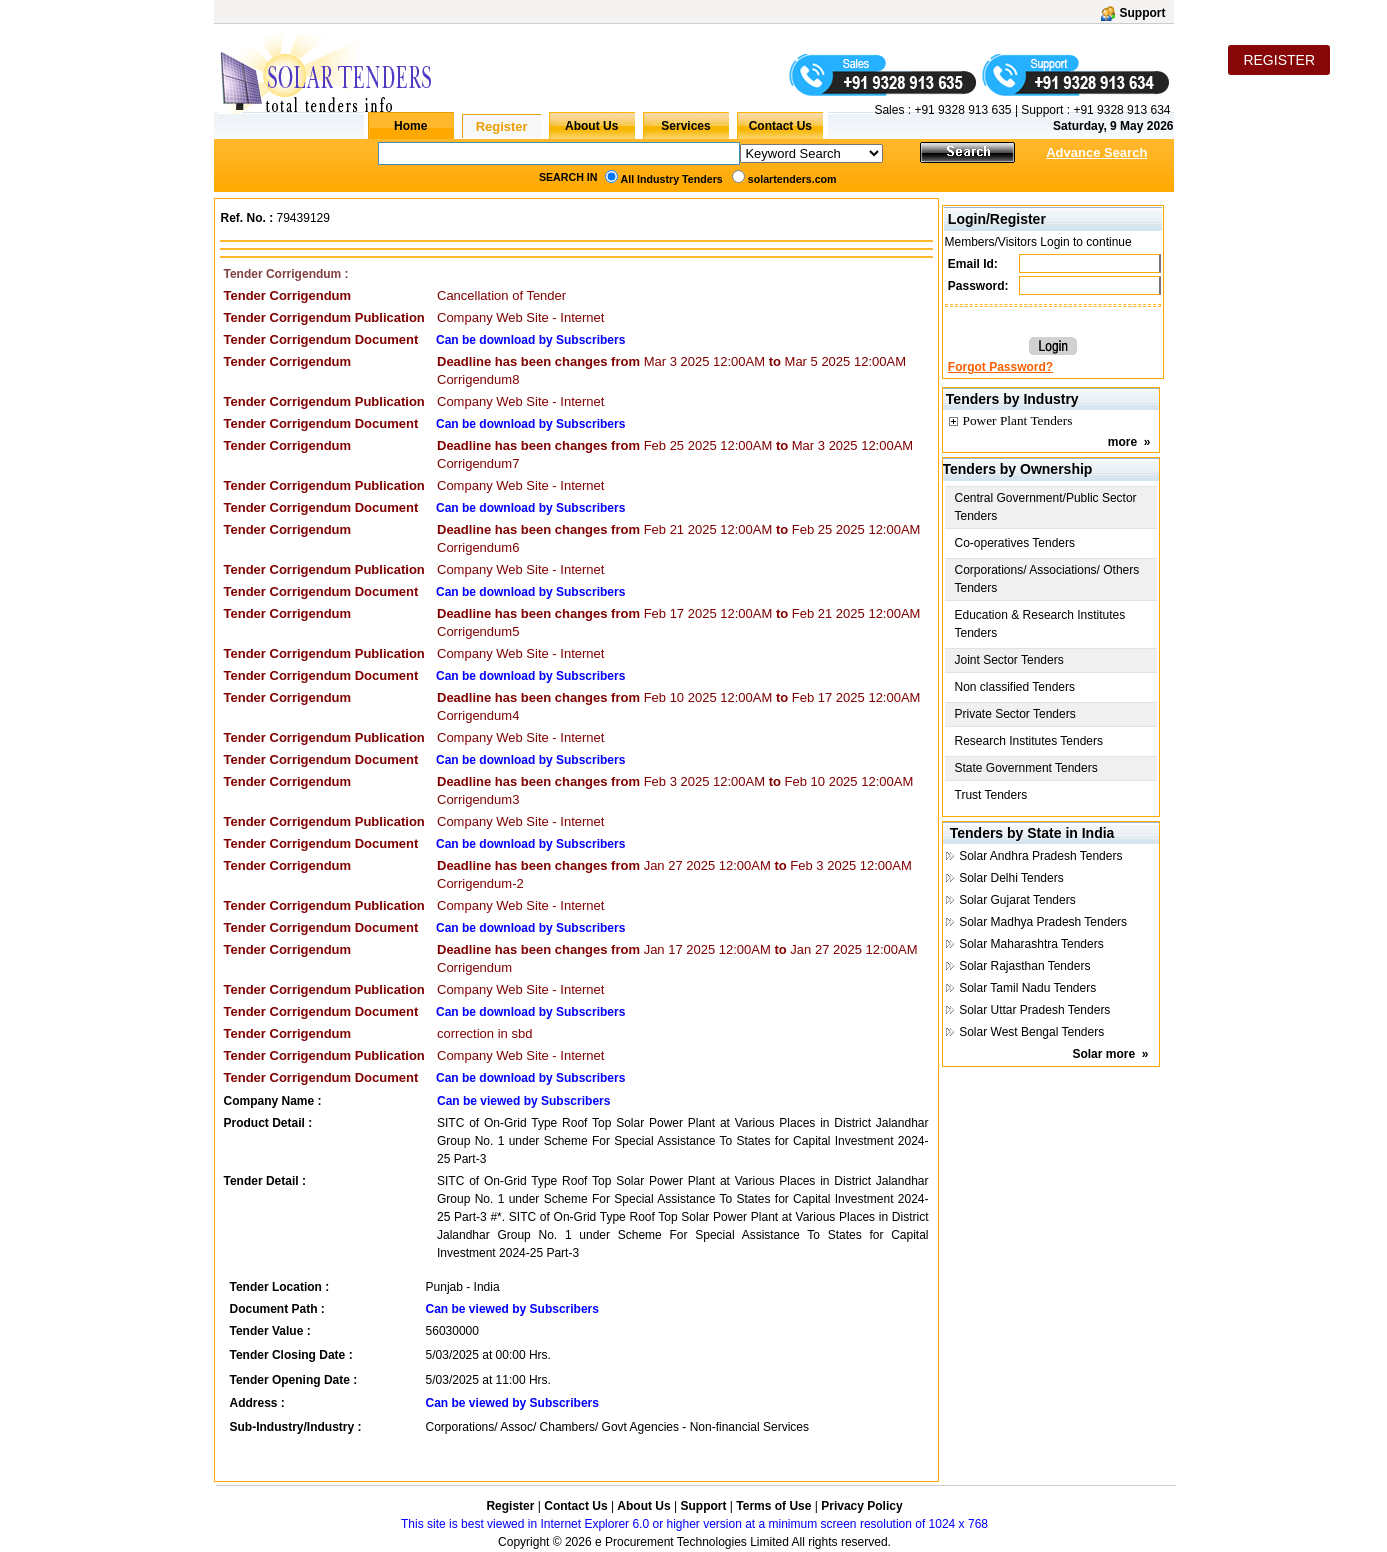  What do you see at coordinates (1017, 900) in the screenshot?
I see `Solar Gujarat Tenders` at bounding box center [1017, 900].